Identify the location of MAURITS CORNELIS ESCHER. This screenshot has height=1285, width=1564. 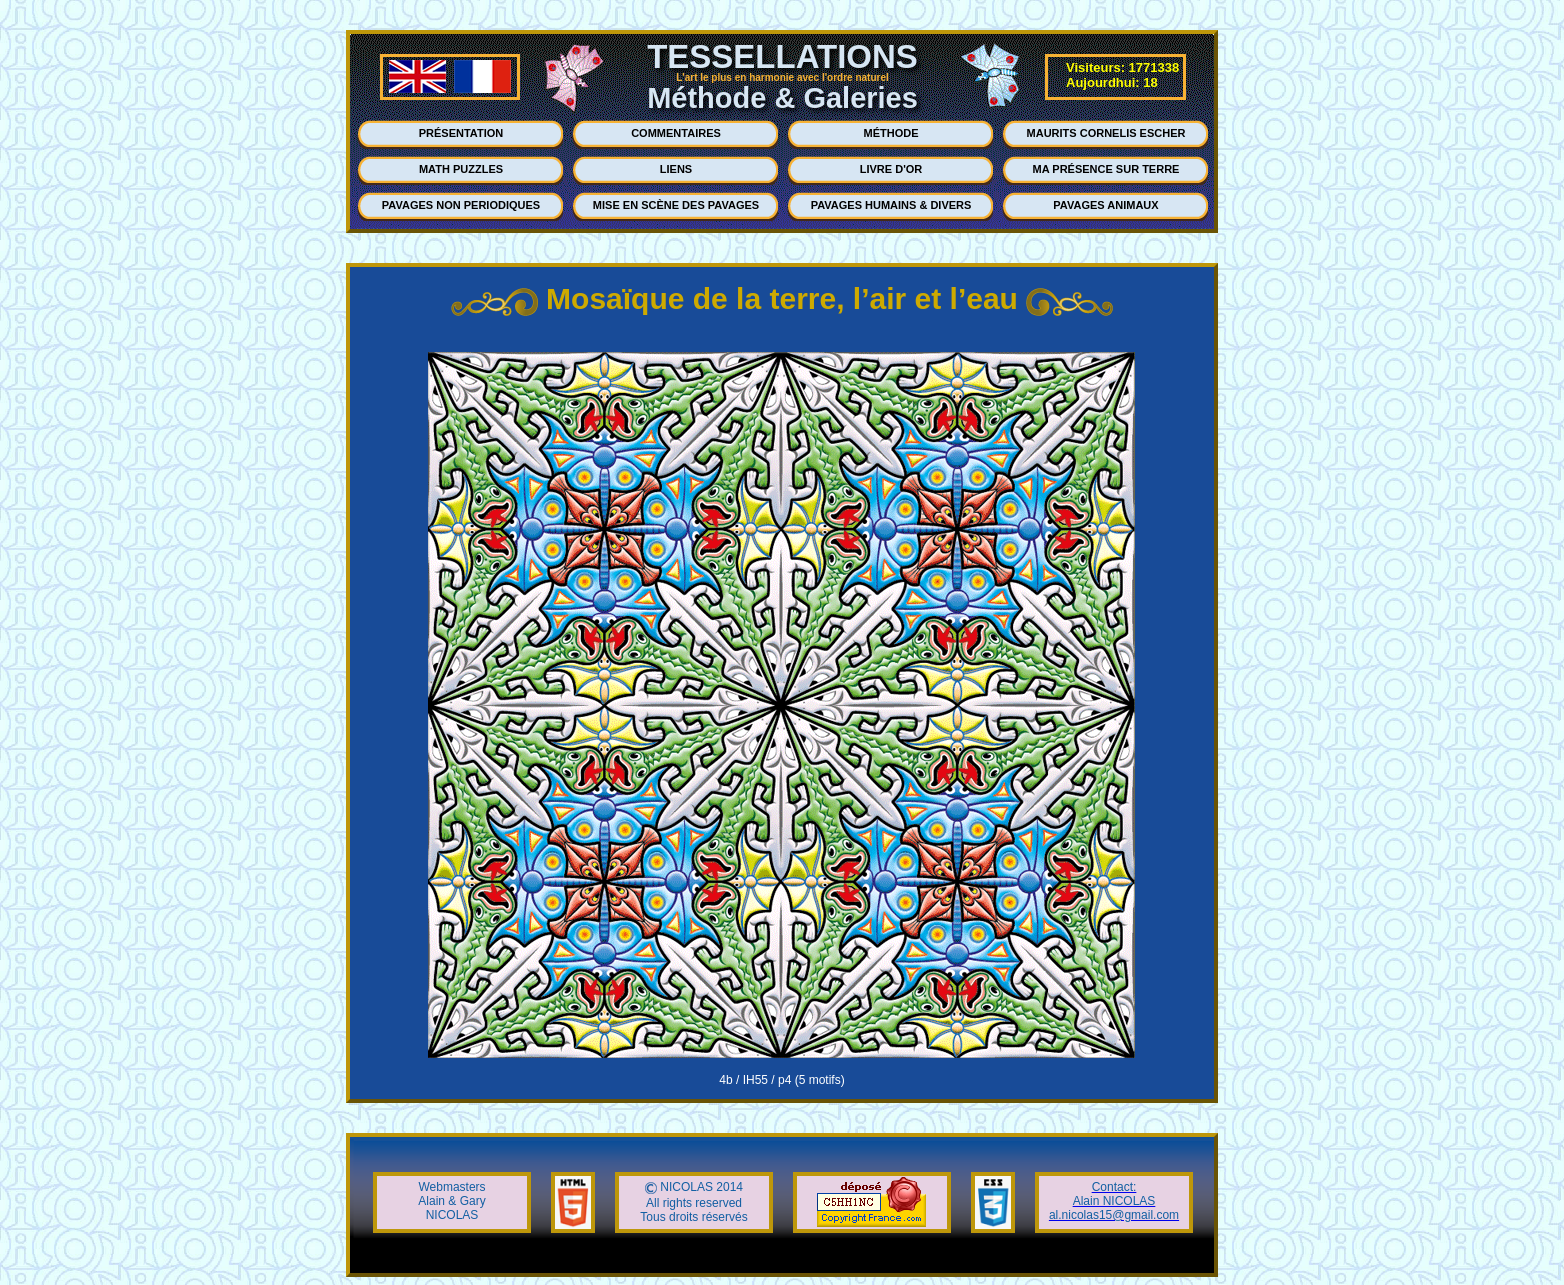
(1106, 133).